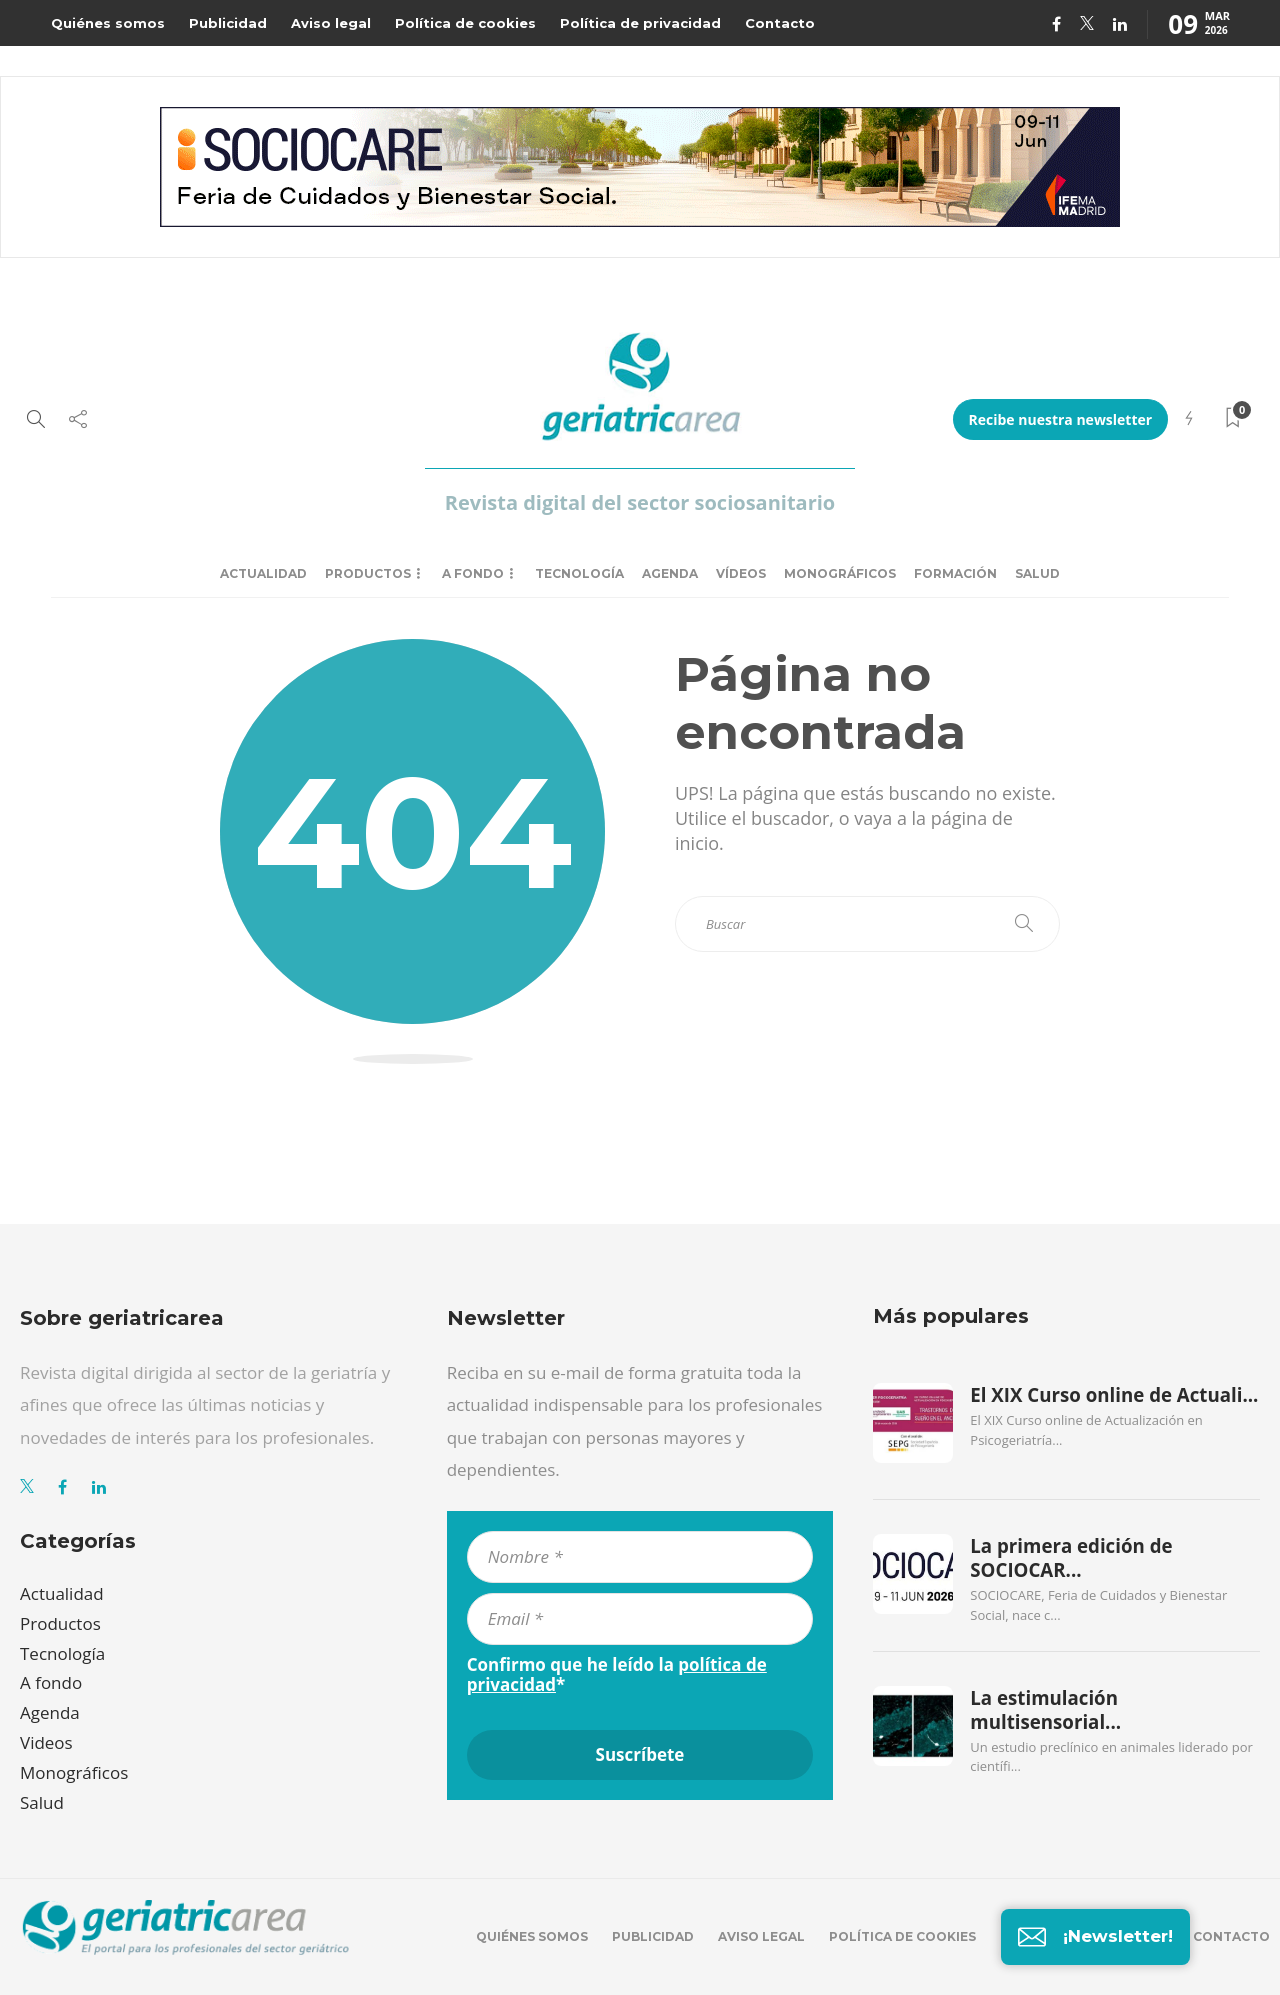  I want to click on A fondo, so click(473, 573).